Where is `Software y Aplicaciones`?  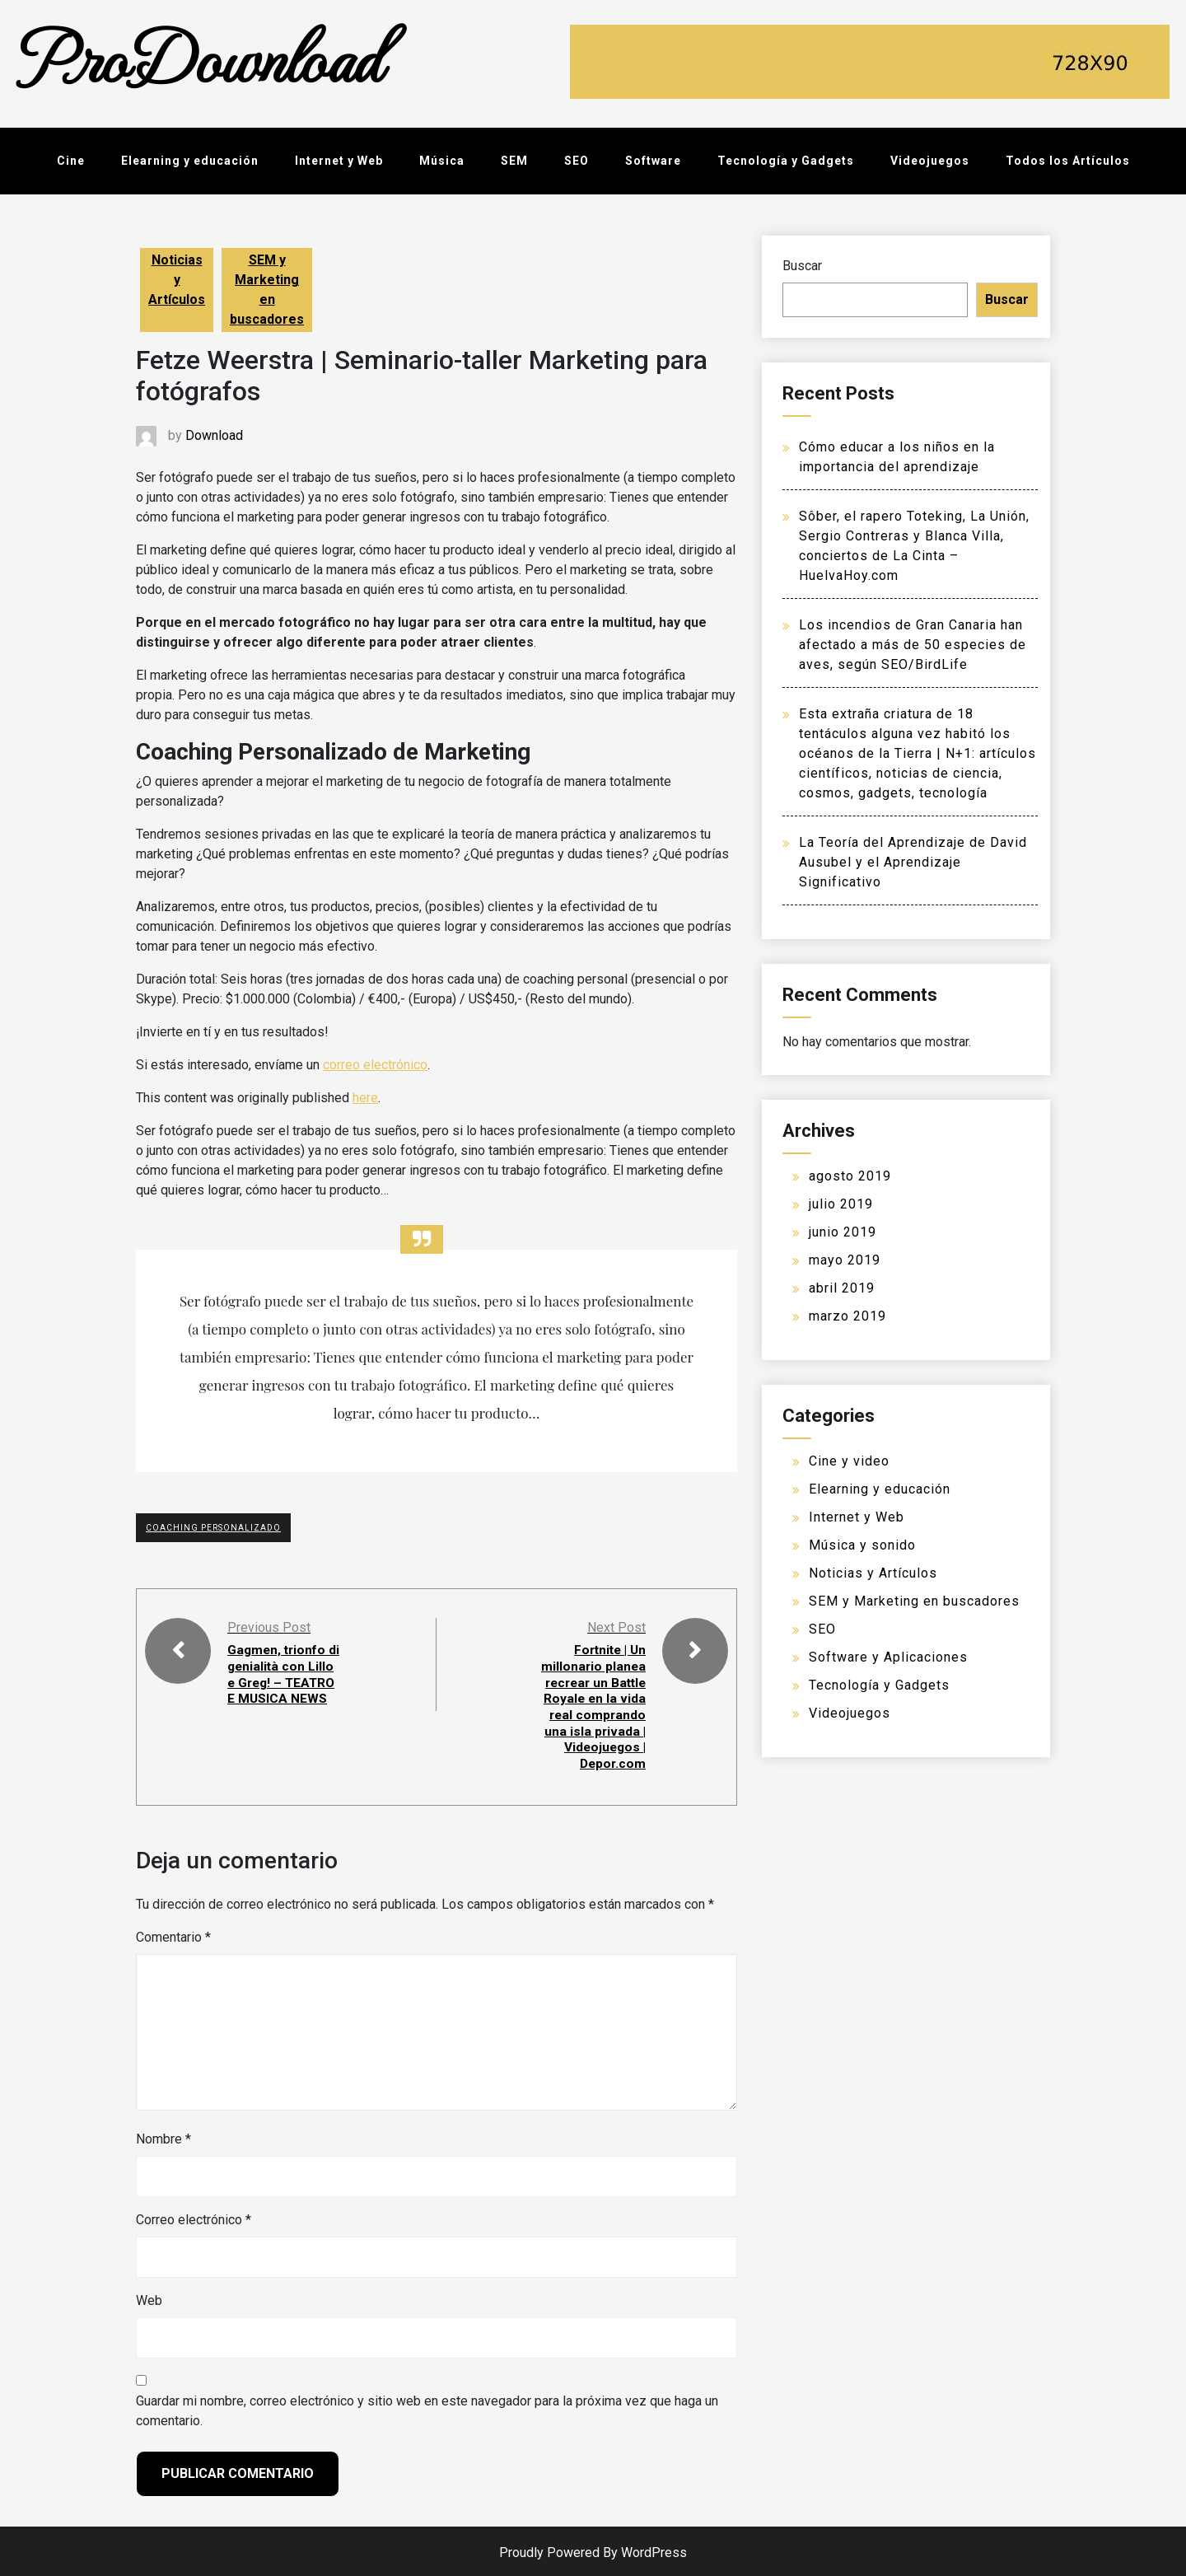
Software y Aplicaciones is located at coordinates (888, 1657).